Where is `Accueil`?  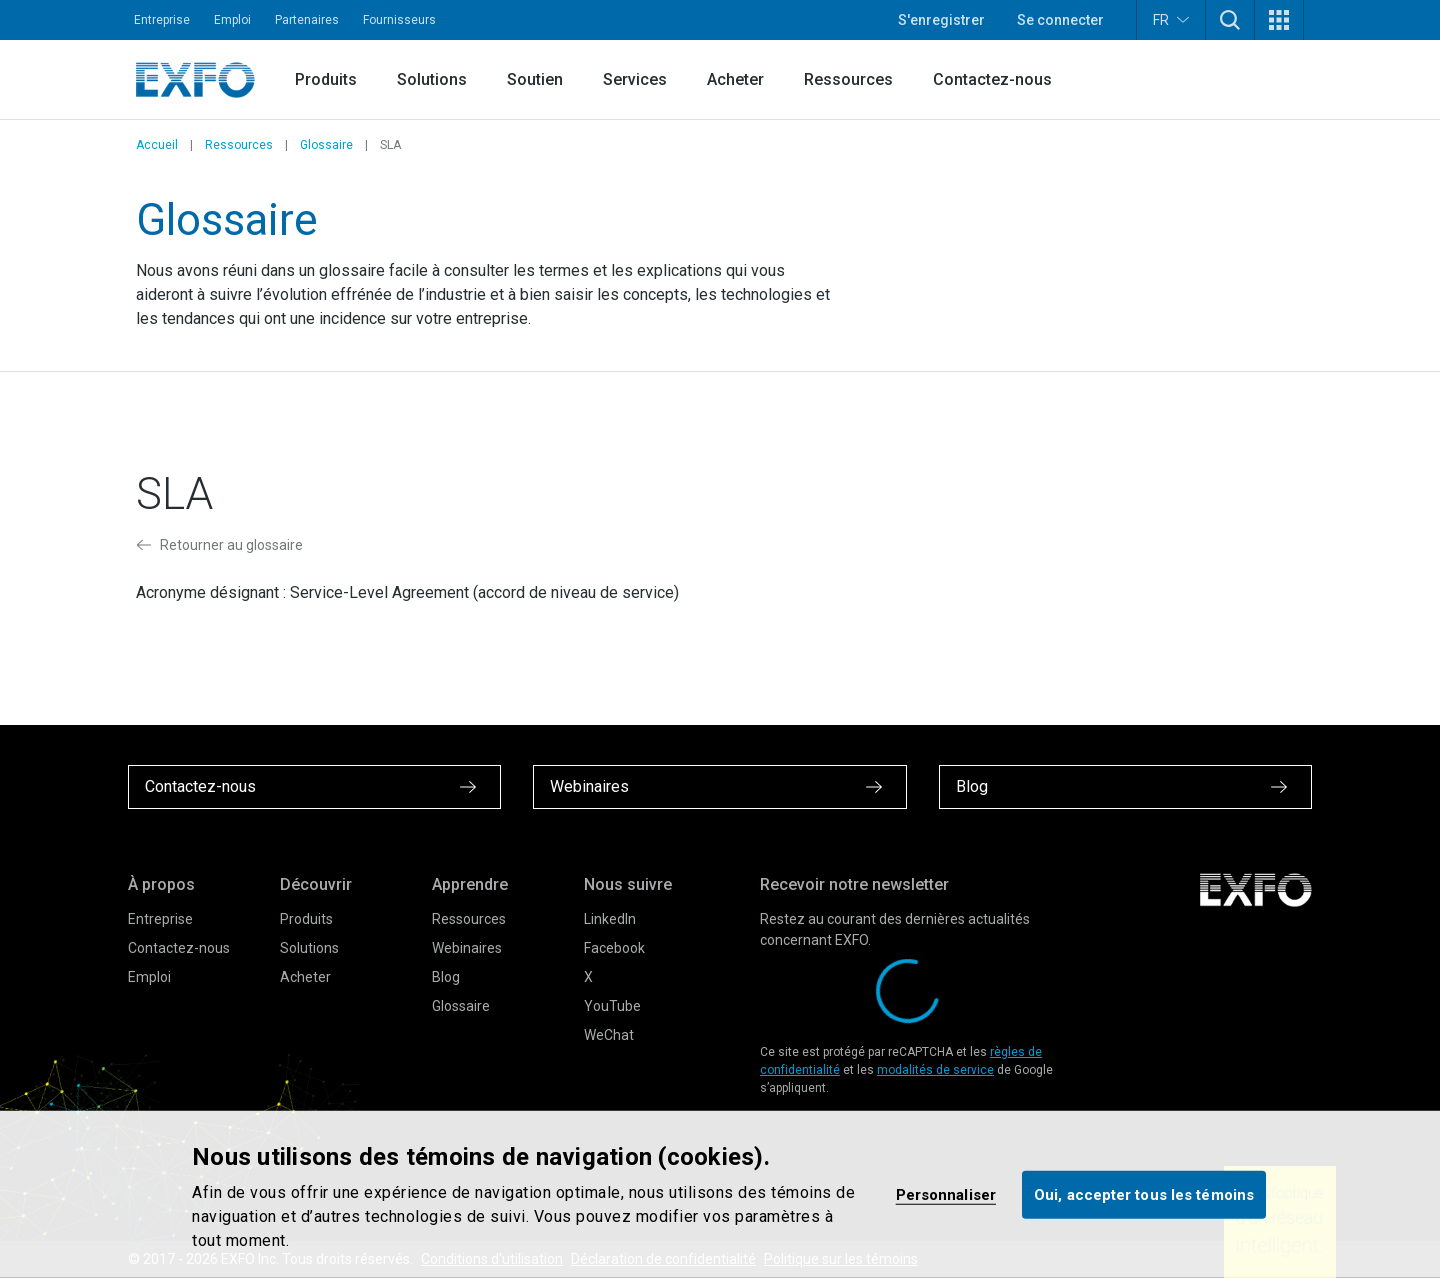
Accueil is located at coordinates (157, 145).